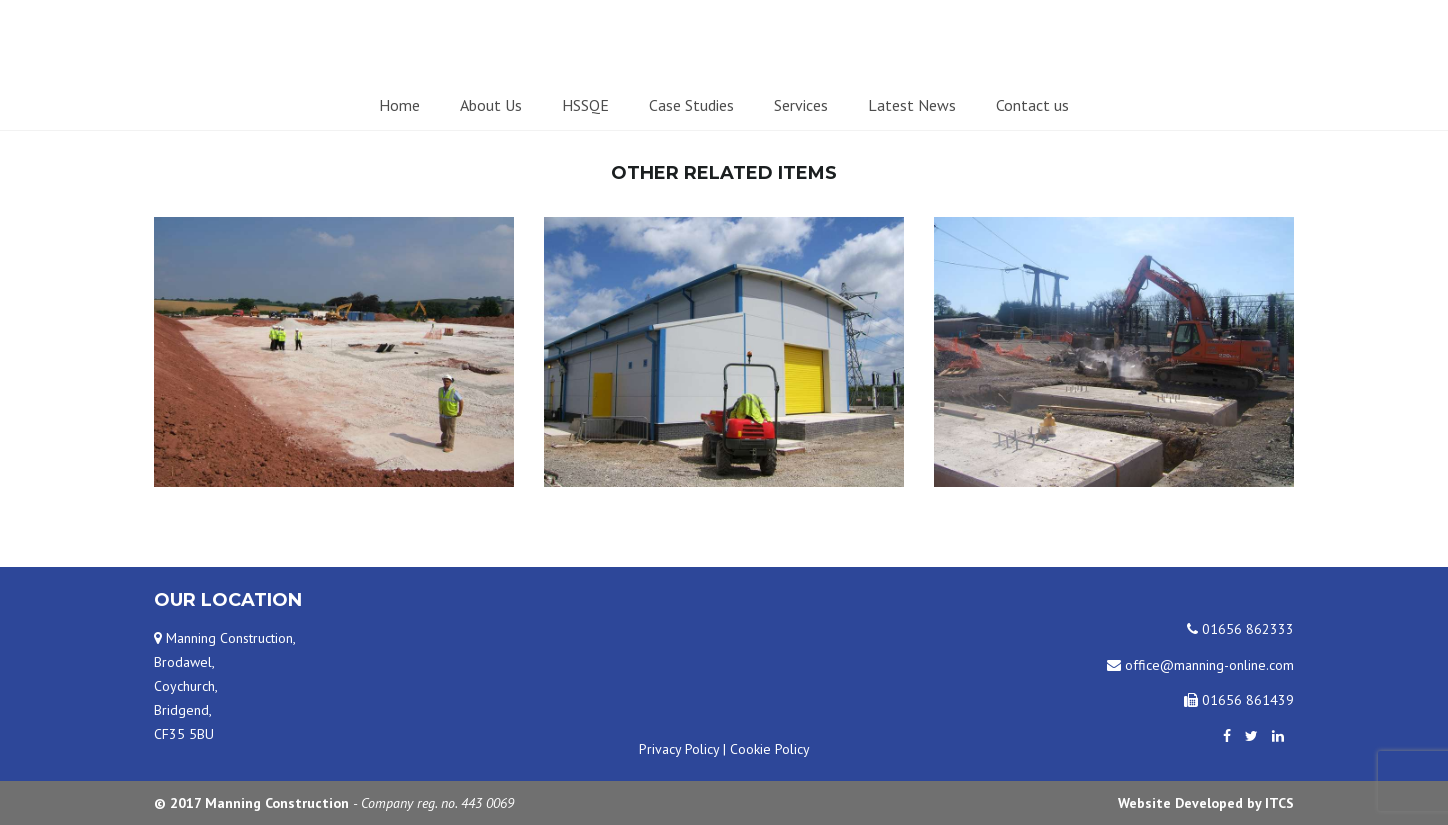 This screenshot has width=1448, height=825. What do you see at coordinates (1032, 105) in the screenshot?
I see `Contact us` at bounding box center [1032, 105].